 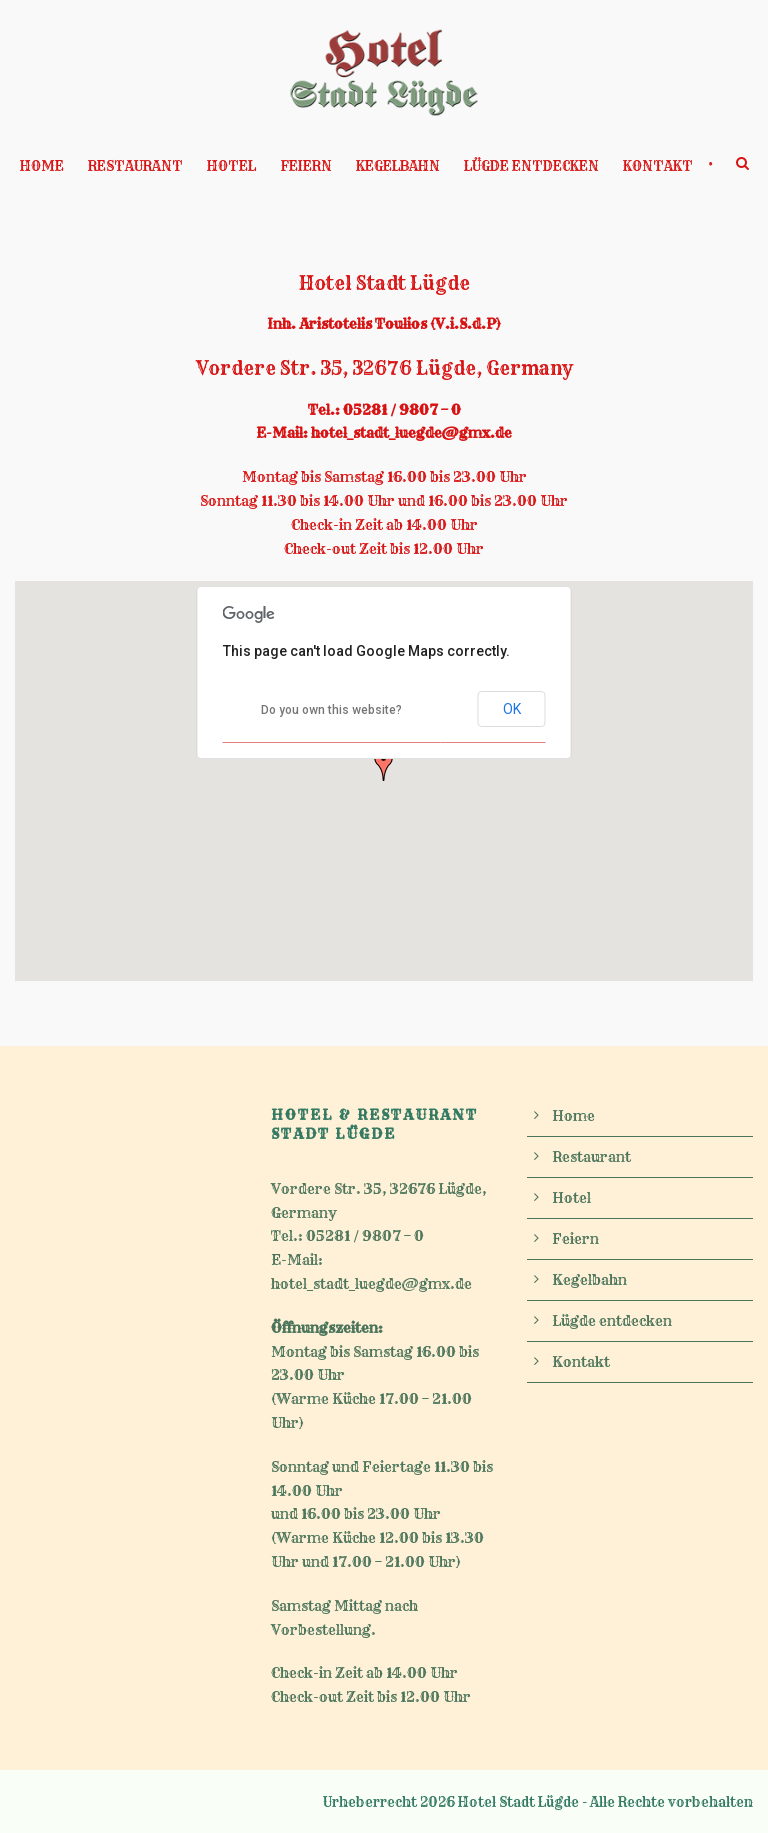 What do you see at coordinates (135, 166) in the screenshot?
I see `Restaurant` at bounding box center [135, 166].